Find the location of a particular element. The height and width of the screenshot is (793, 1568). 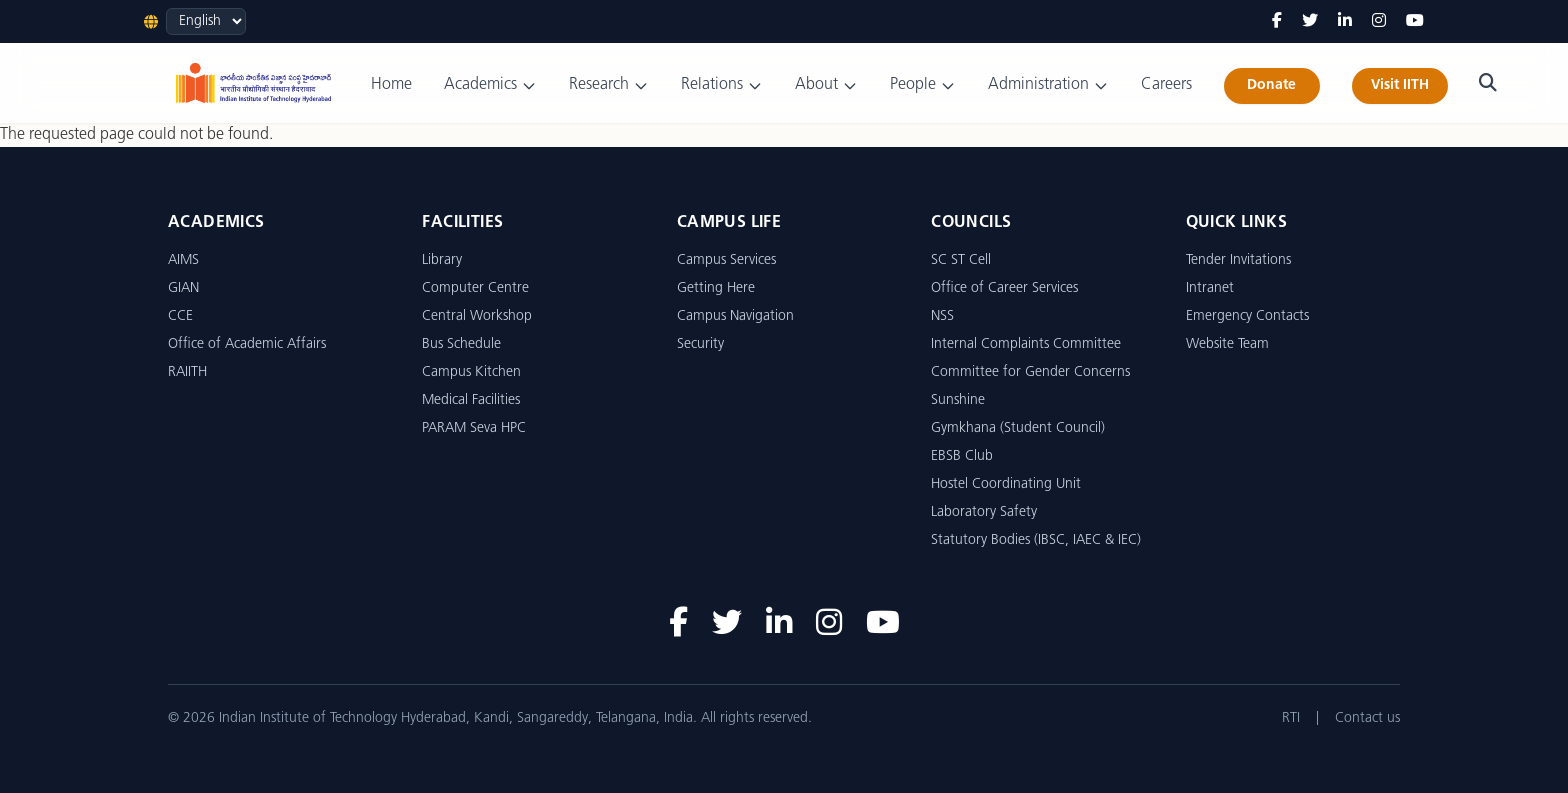

Academics is located at coordinates (490, 85).